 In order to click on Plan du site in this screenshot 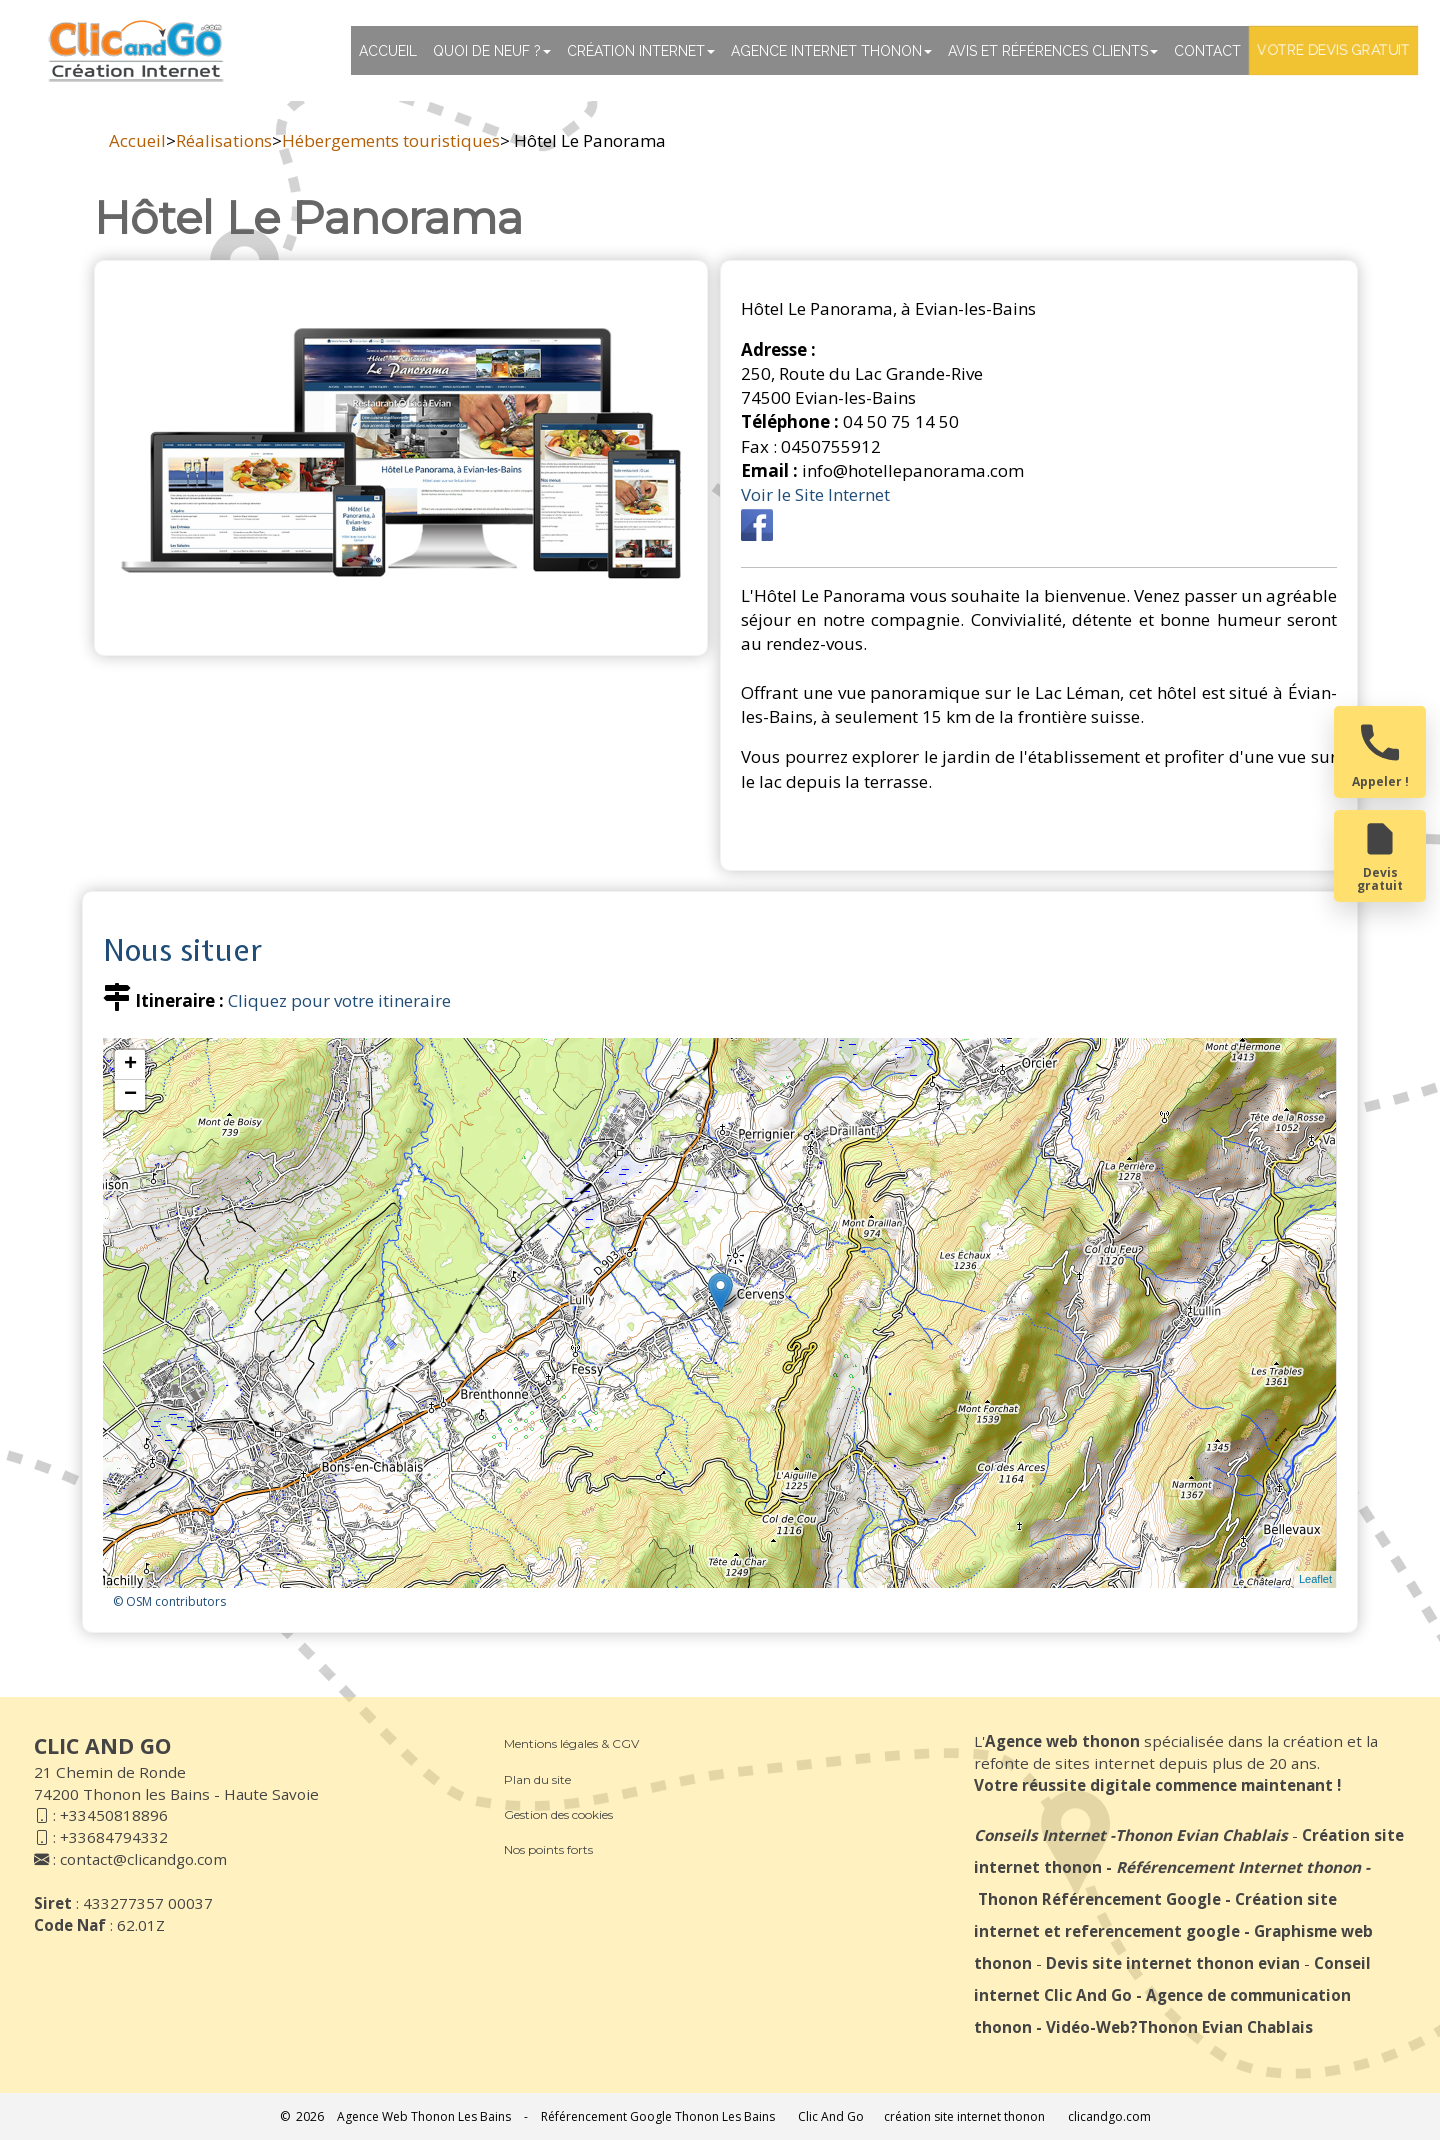, I will do `click(537, 1779)`.